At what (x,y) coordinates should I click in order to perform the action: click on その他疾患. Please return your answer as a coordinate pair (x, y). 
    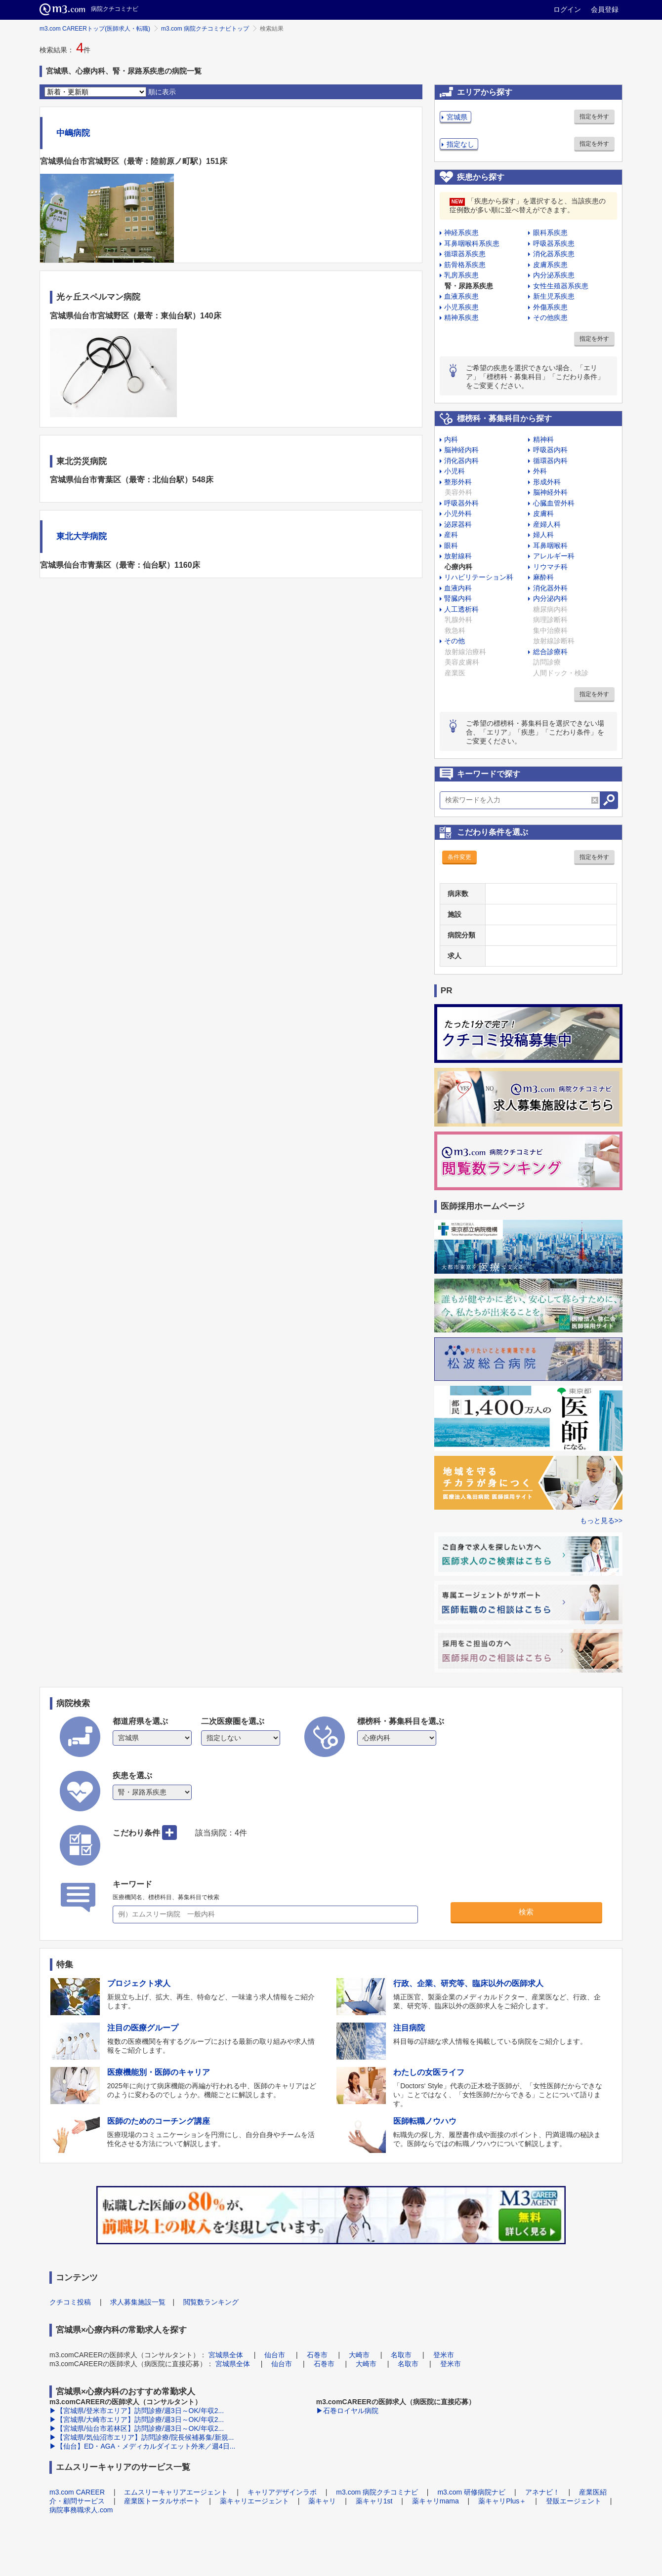
    Looking at the image, I should click on (550, 317).